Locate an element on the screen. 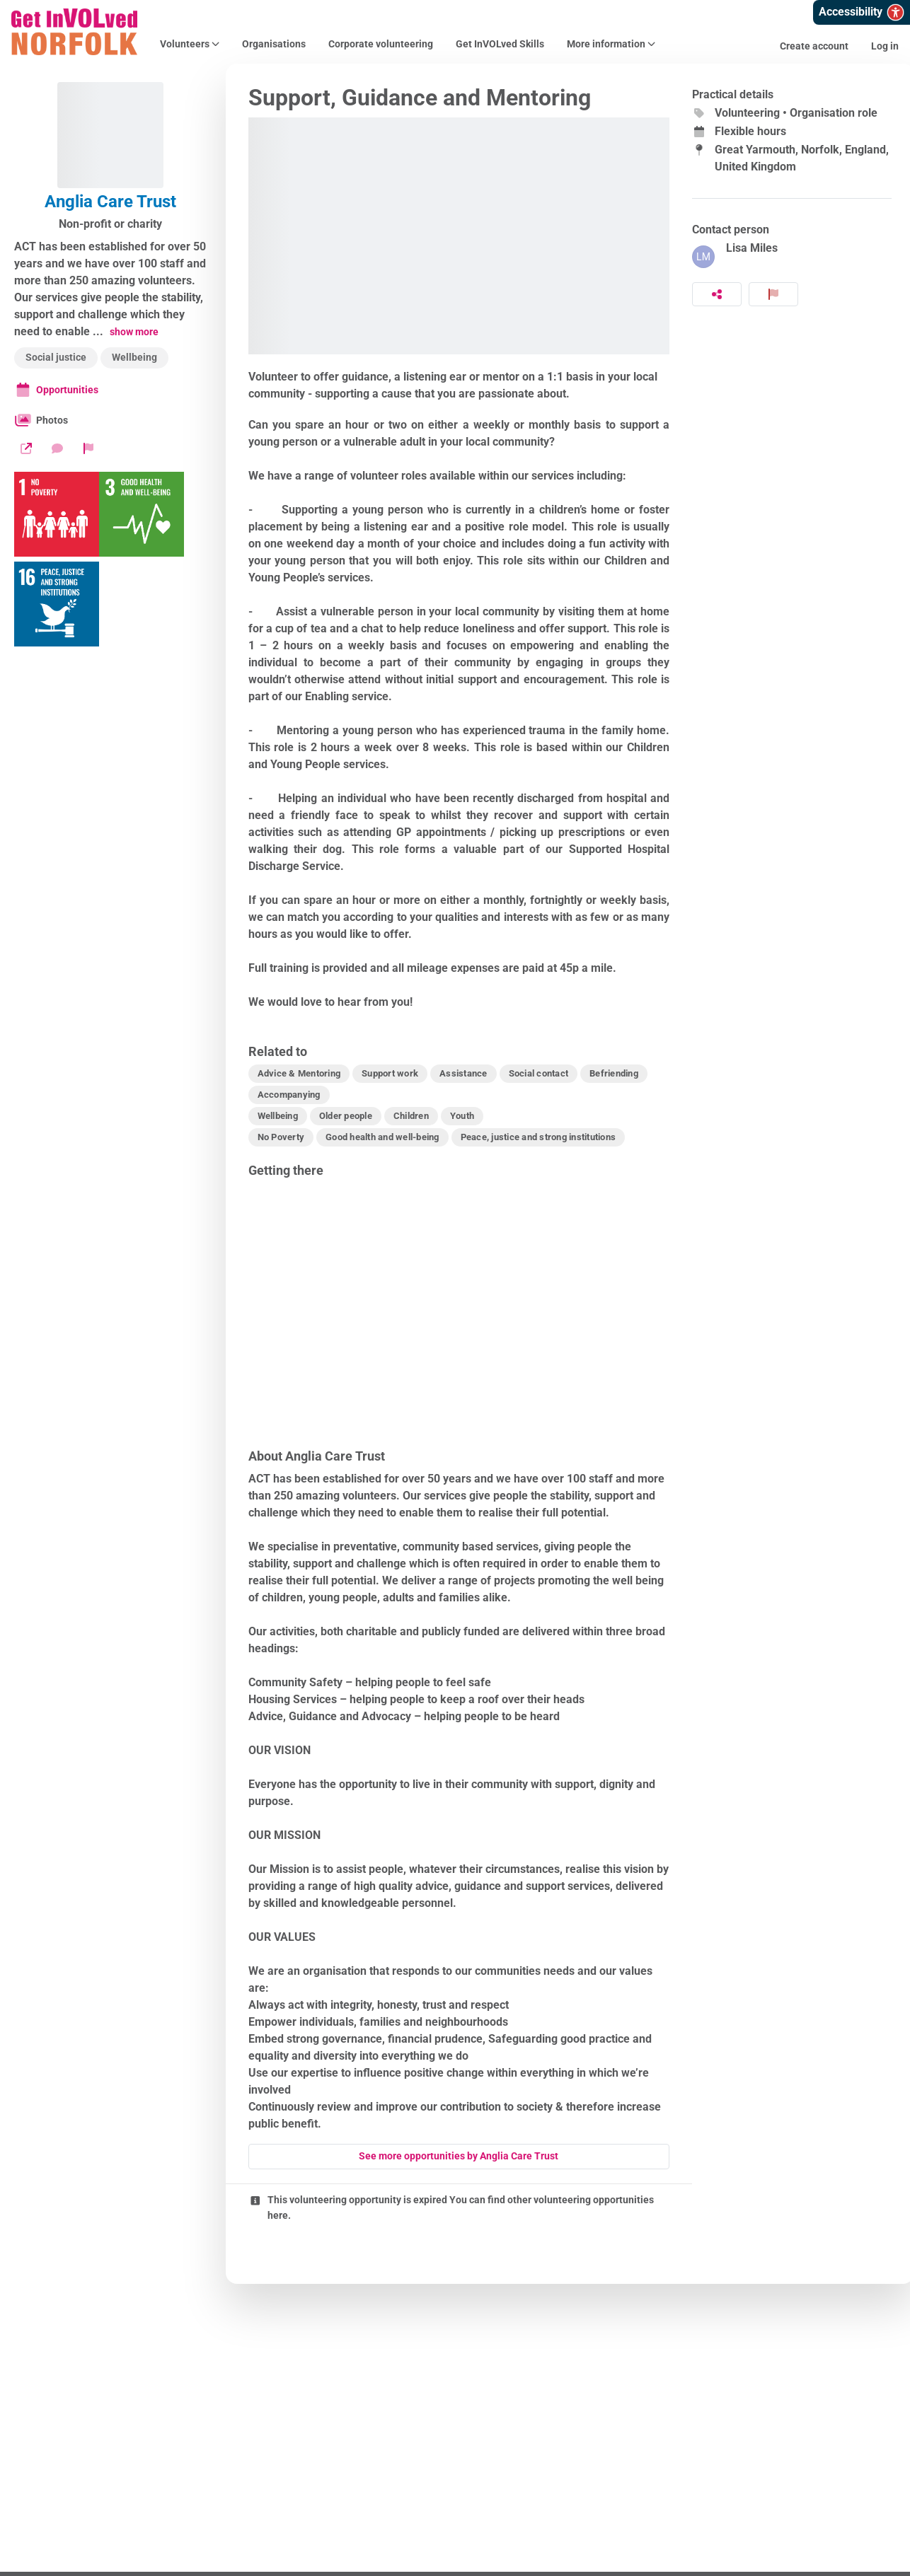 The width and height of the screenshot is (910, 2576). Volunteers is located at coordinates (189, 44).